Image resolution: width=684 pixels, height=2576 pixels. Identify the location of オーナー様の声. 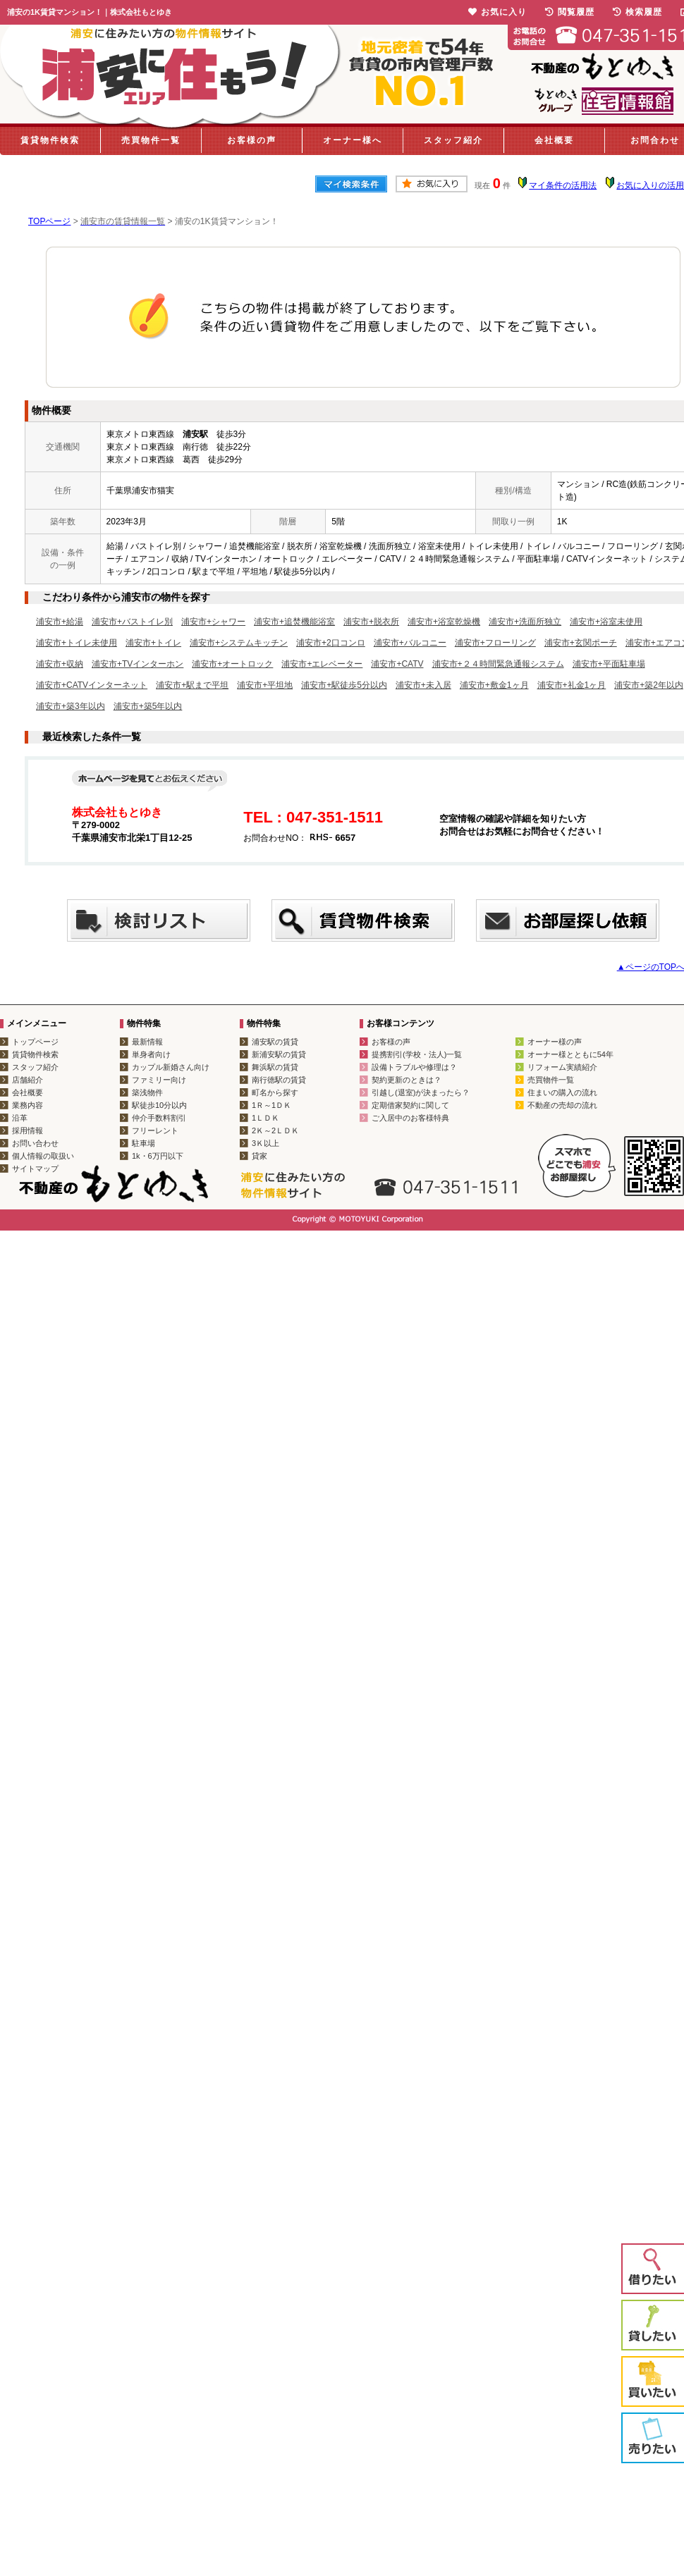
(554, 1041).